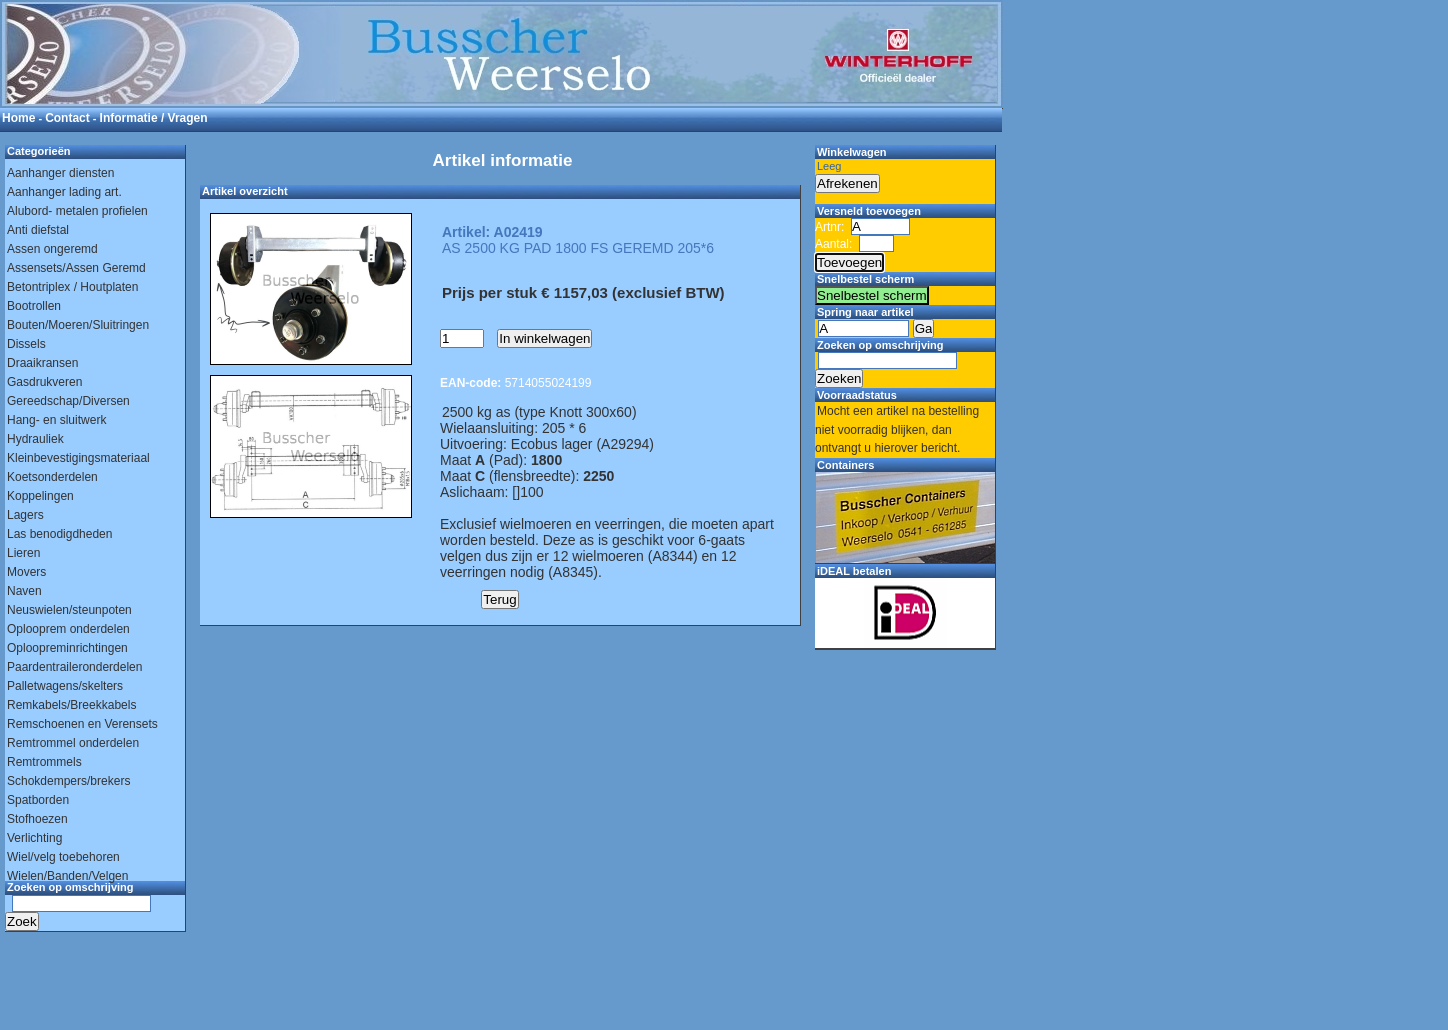  What do you see at coordinates (68, 781) in the screenshot?
I see `Schokdempers/brekers` at bounding box center [68, 781].